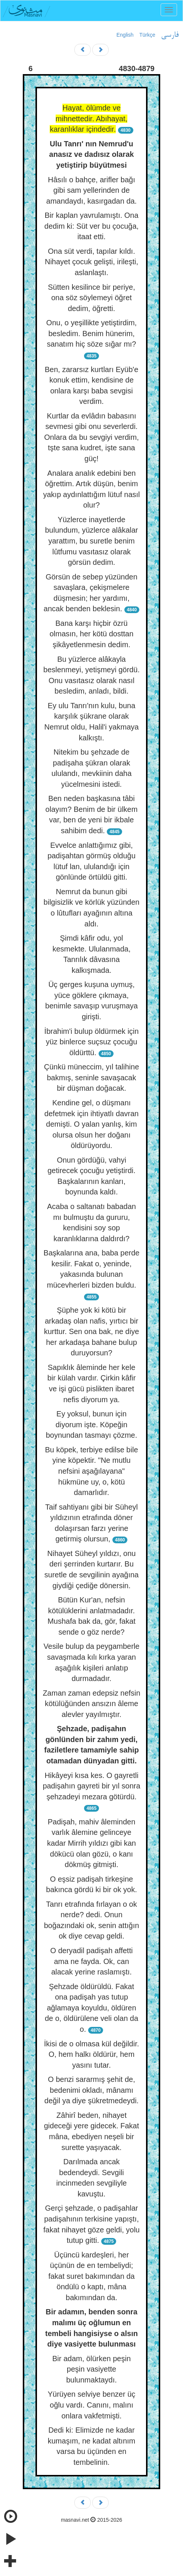 The image size is (183, 2576). I want to click on Sütten kesilince bir periye, ona söz söylemeyi öğret dedim, öğretti., so click(91, 298).